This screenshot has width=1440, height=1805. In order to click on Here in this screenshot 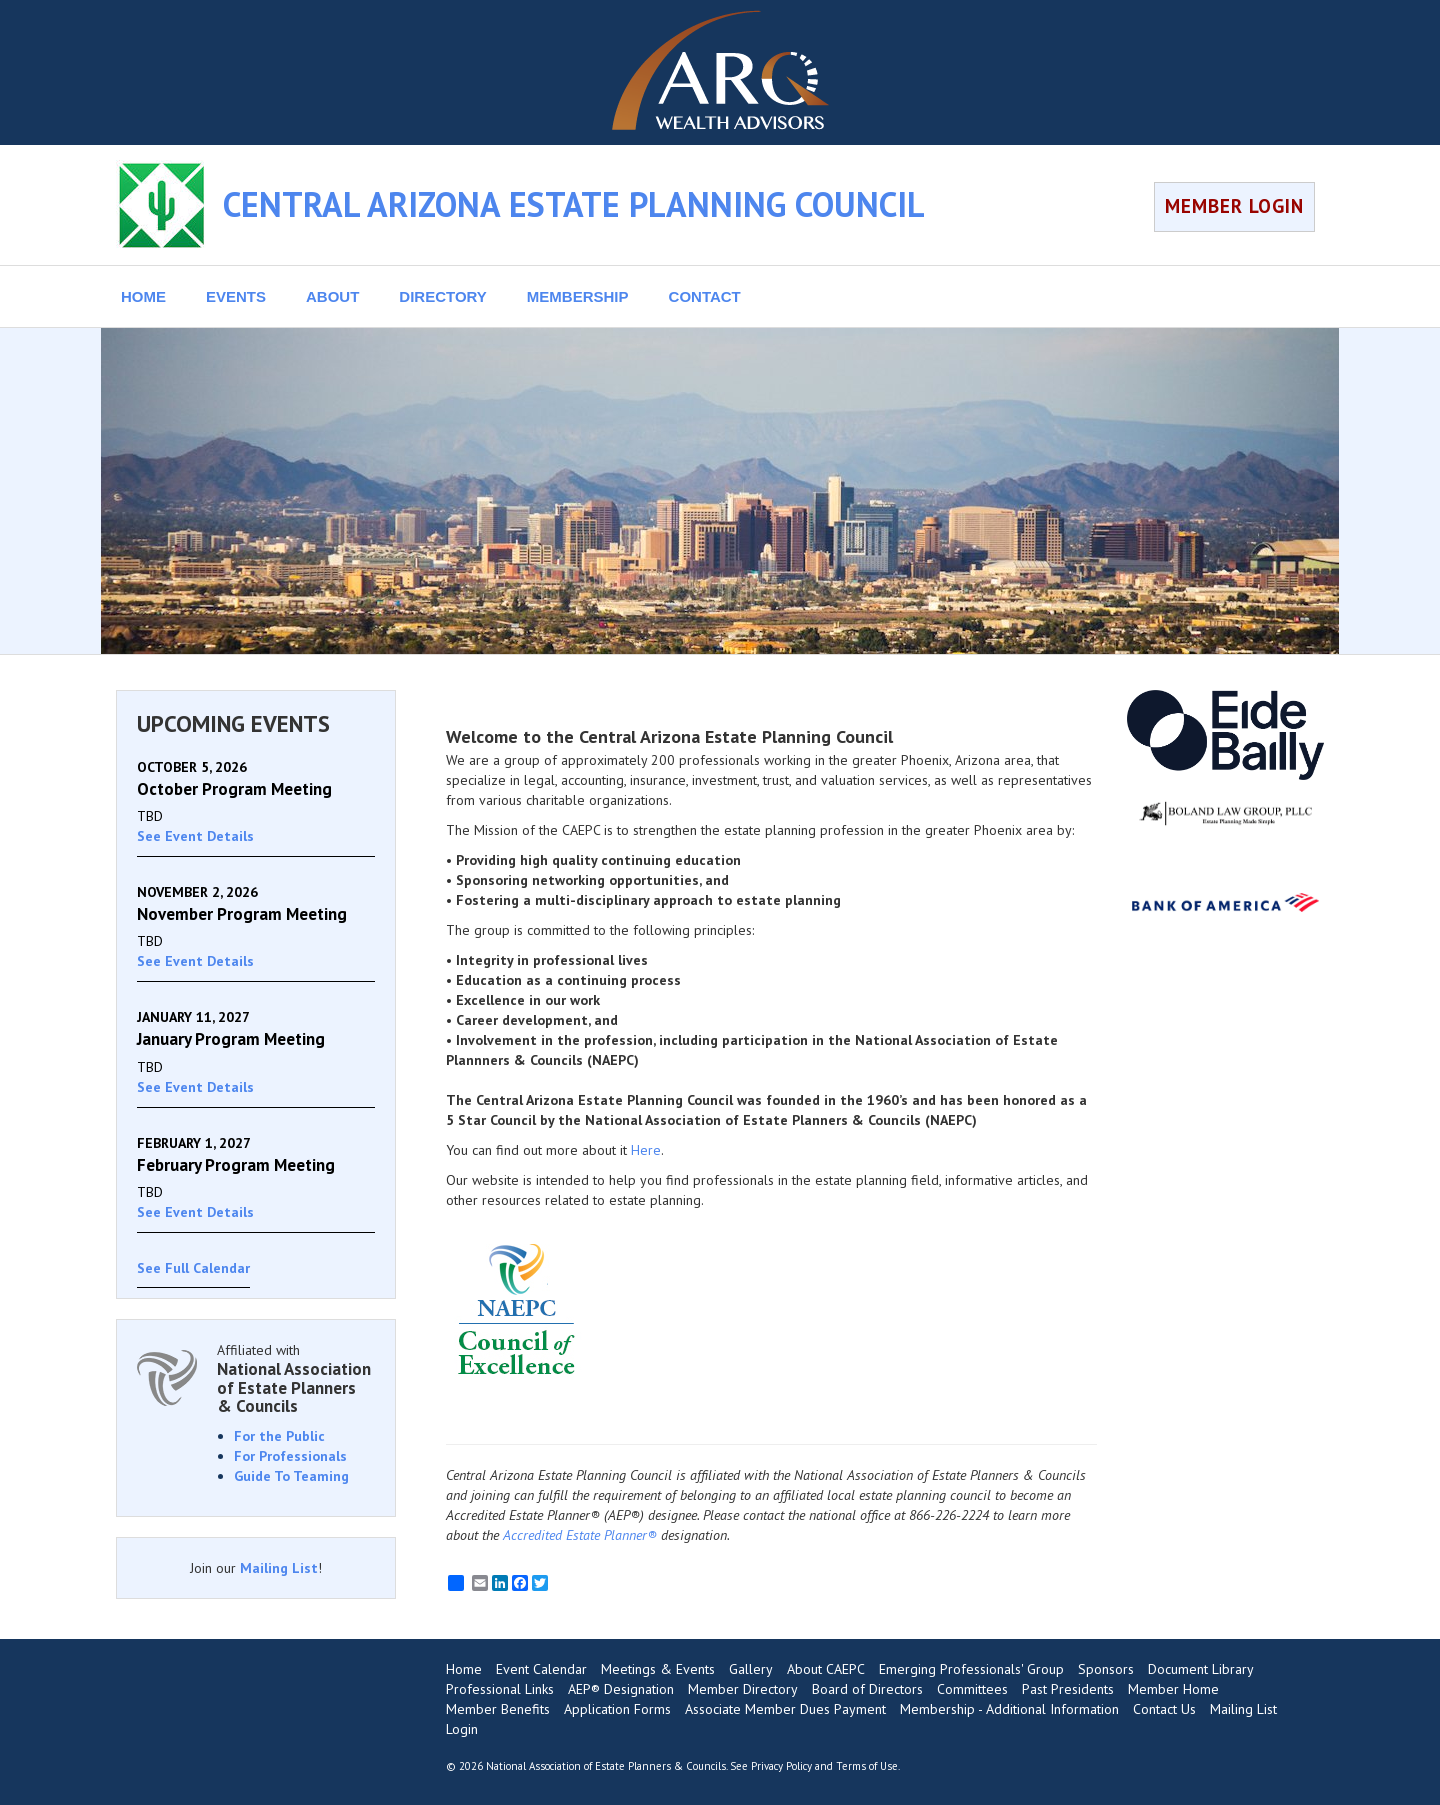, I will do `click(646, 1150)`.